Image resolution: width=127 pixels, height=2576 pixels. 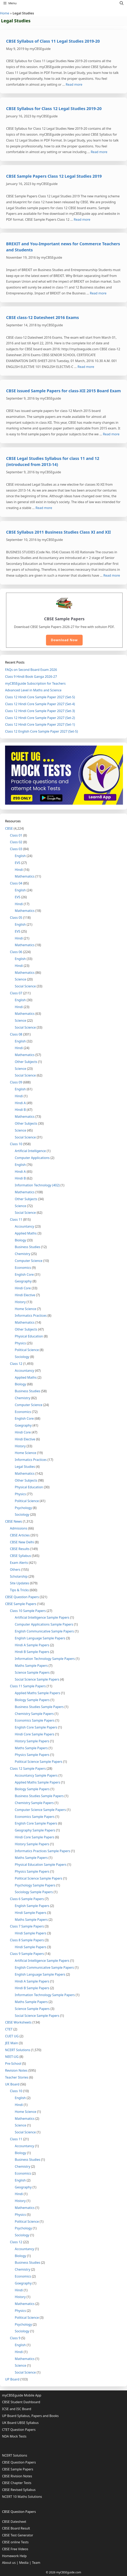 I want to click on CBSE Board Result, so click(x=16, y=2528).